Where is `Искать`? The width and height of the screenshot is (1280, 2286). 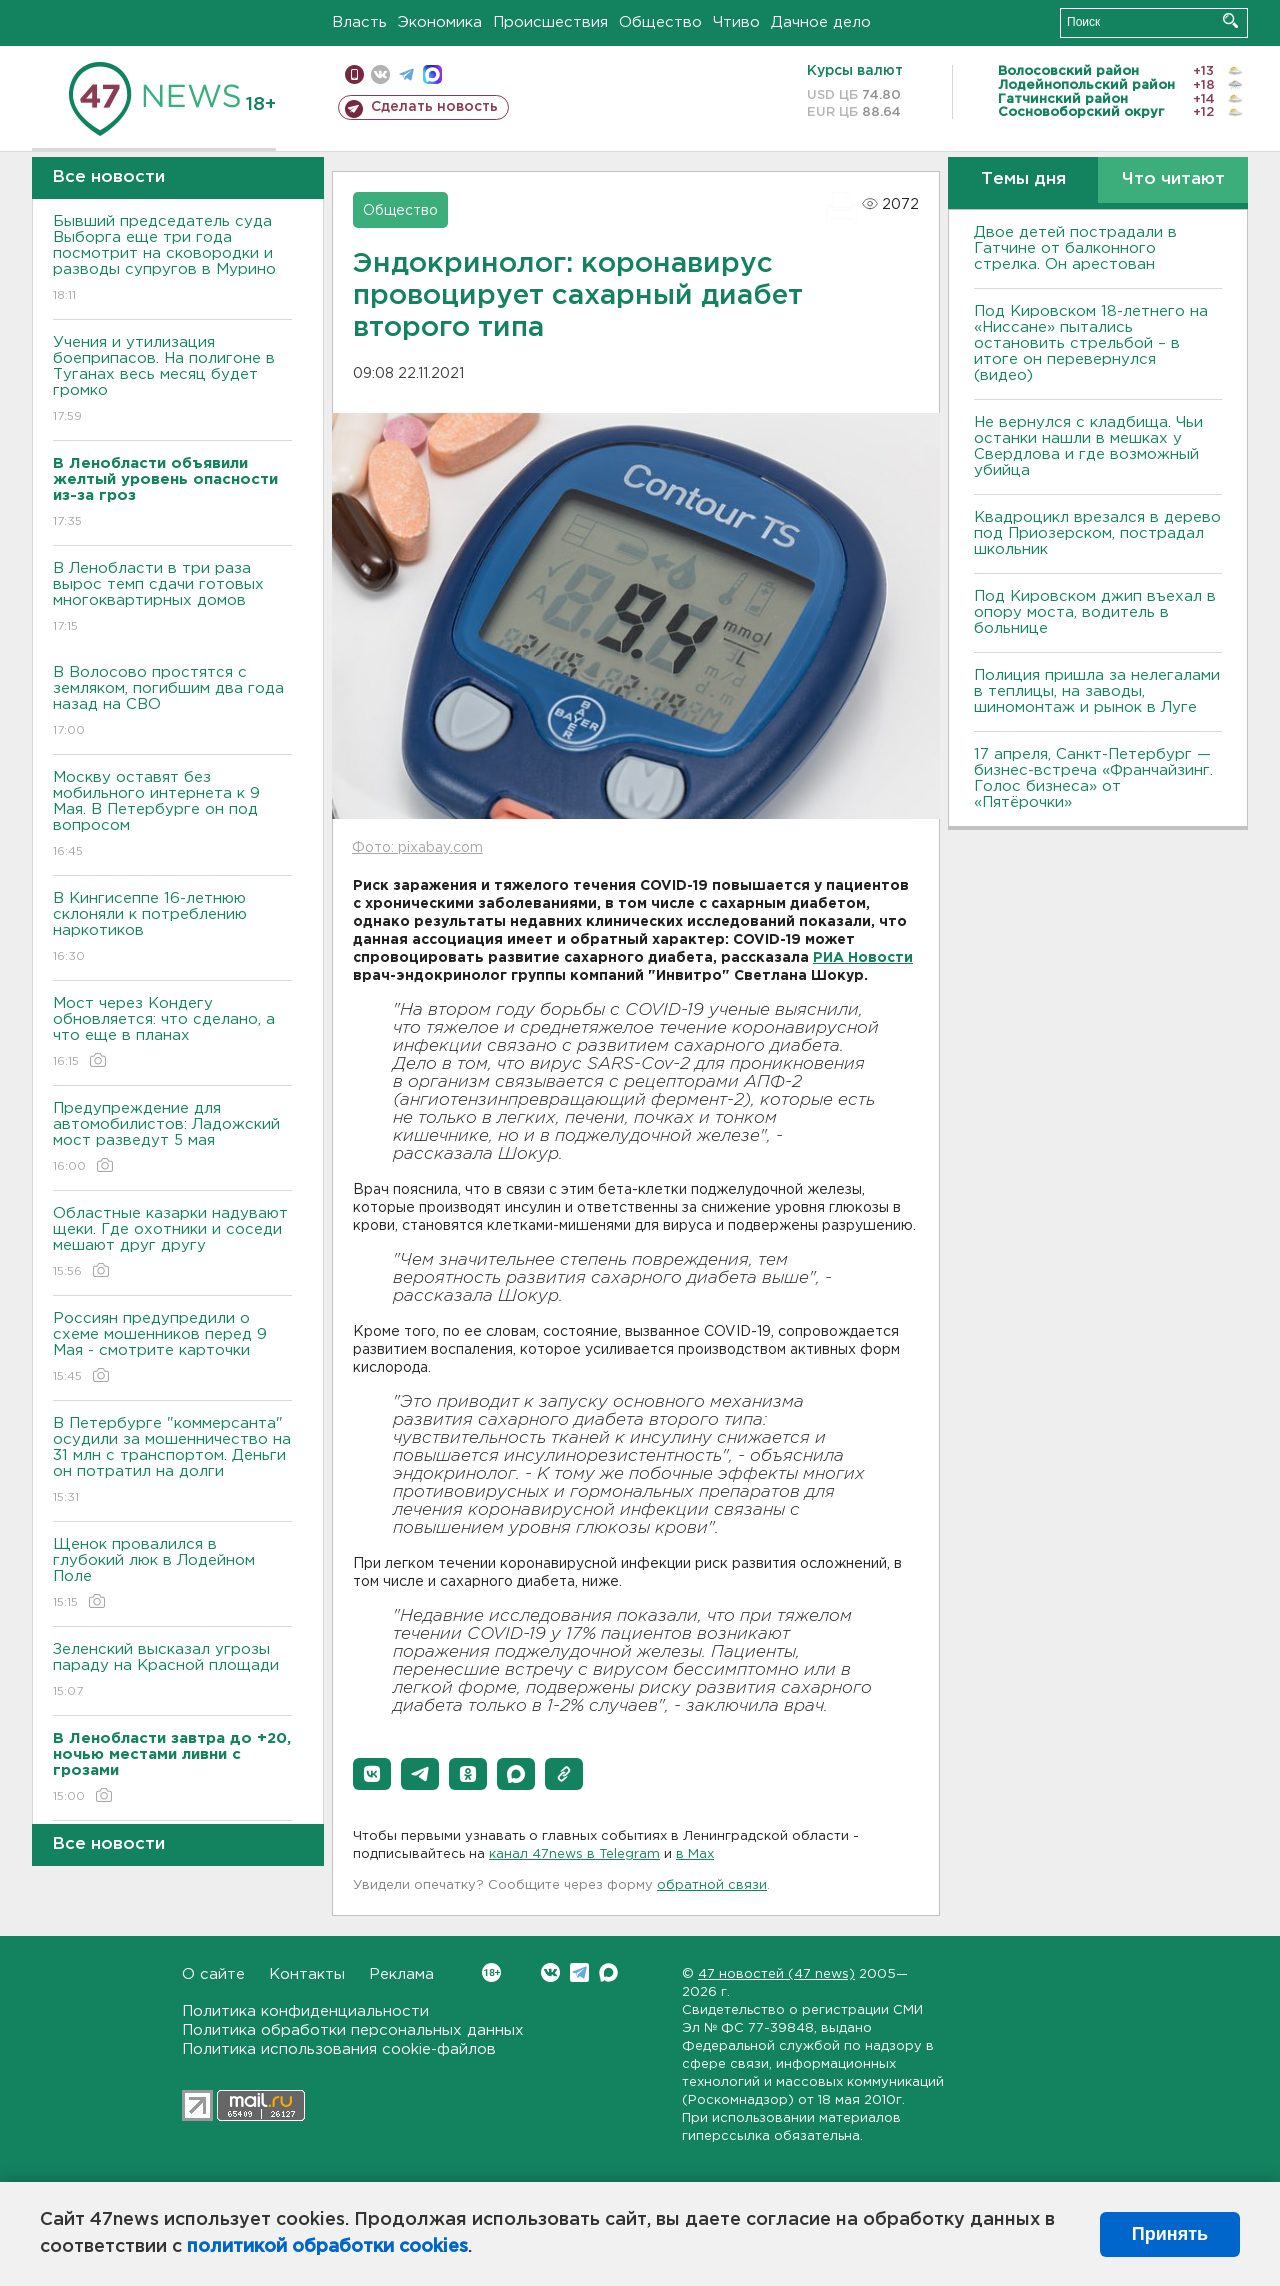 Искать is located at coordinates (1230, 20).